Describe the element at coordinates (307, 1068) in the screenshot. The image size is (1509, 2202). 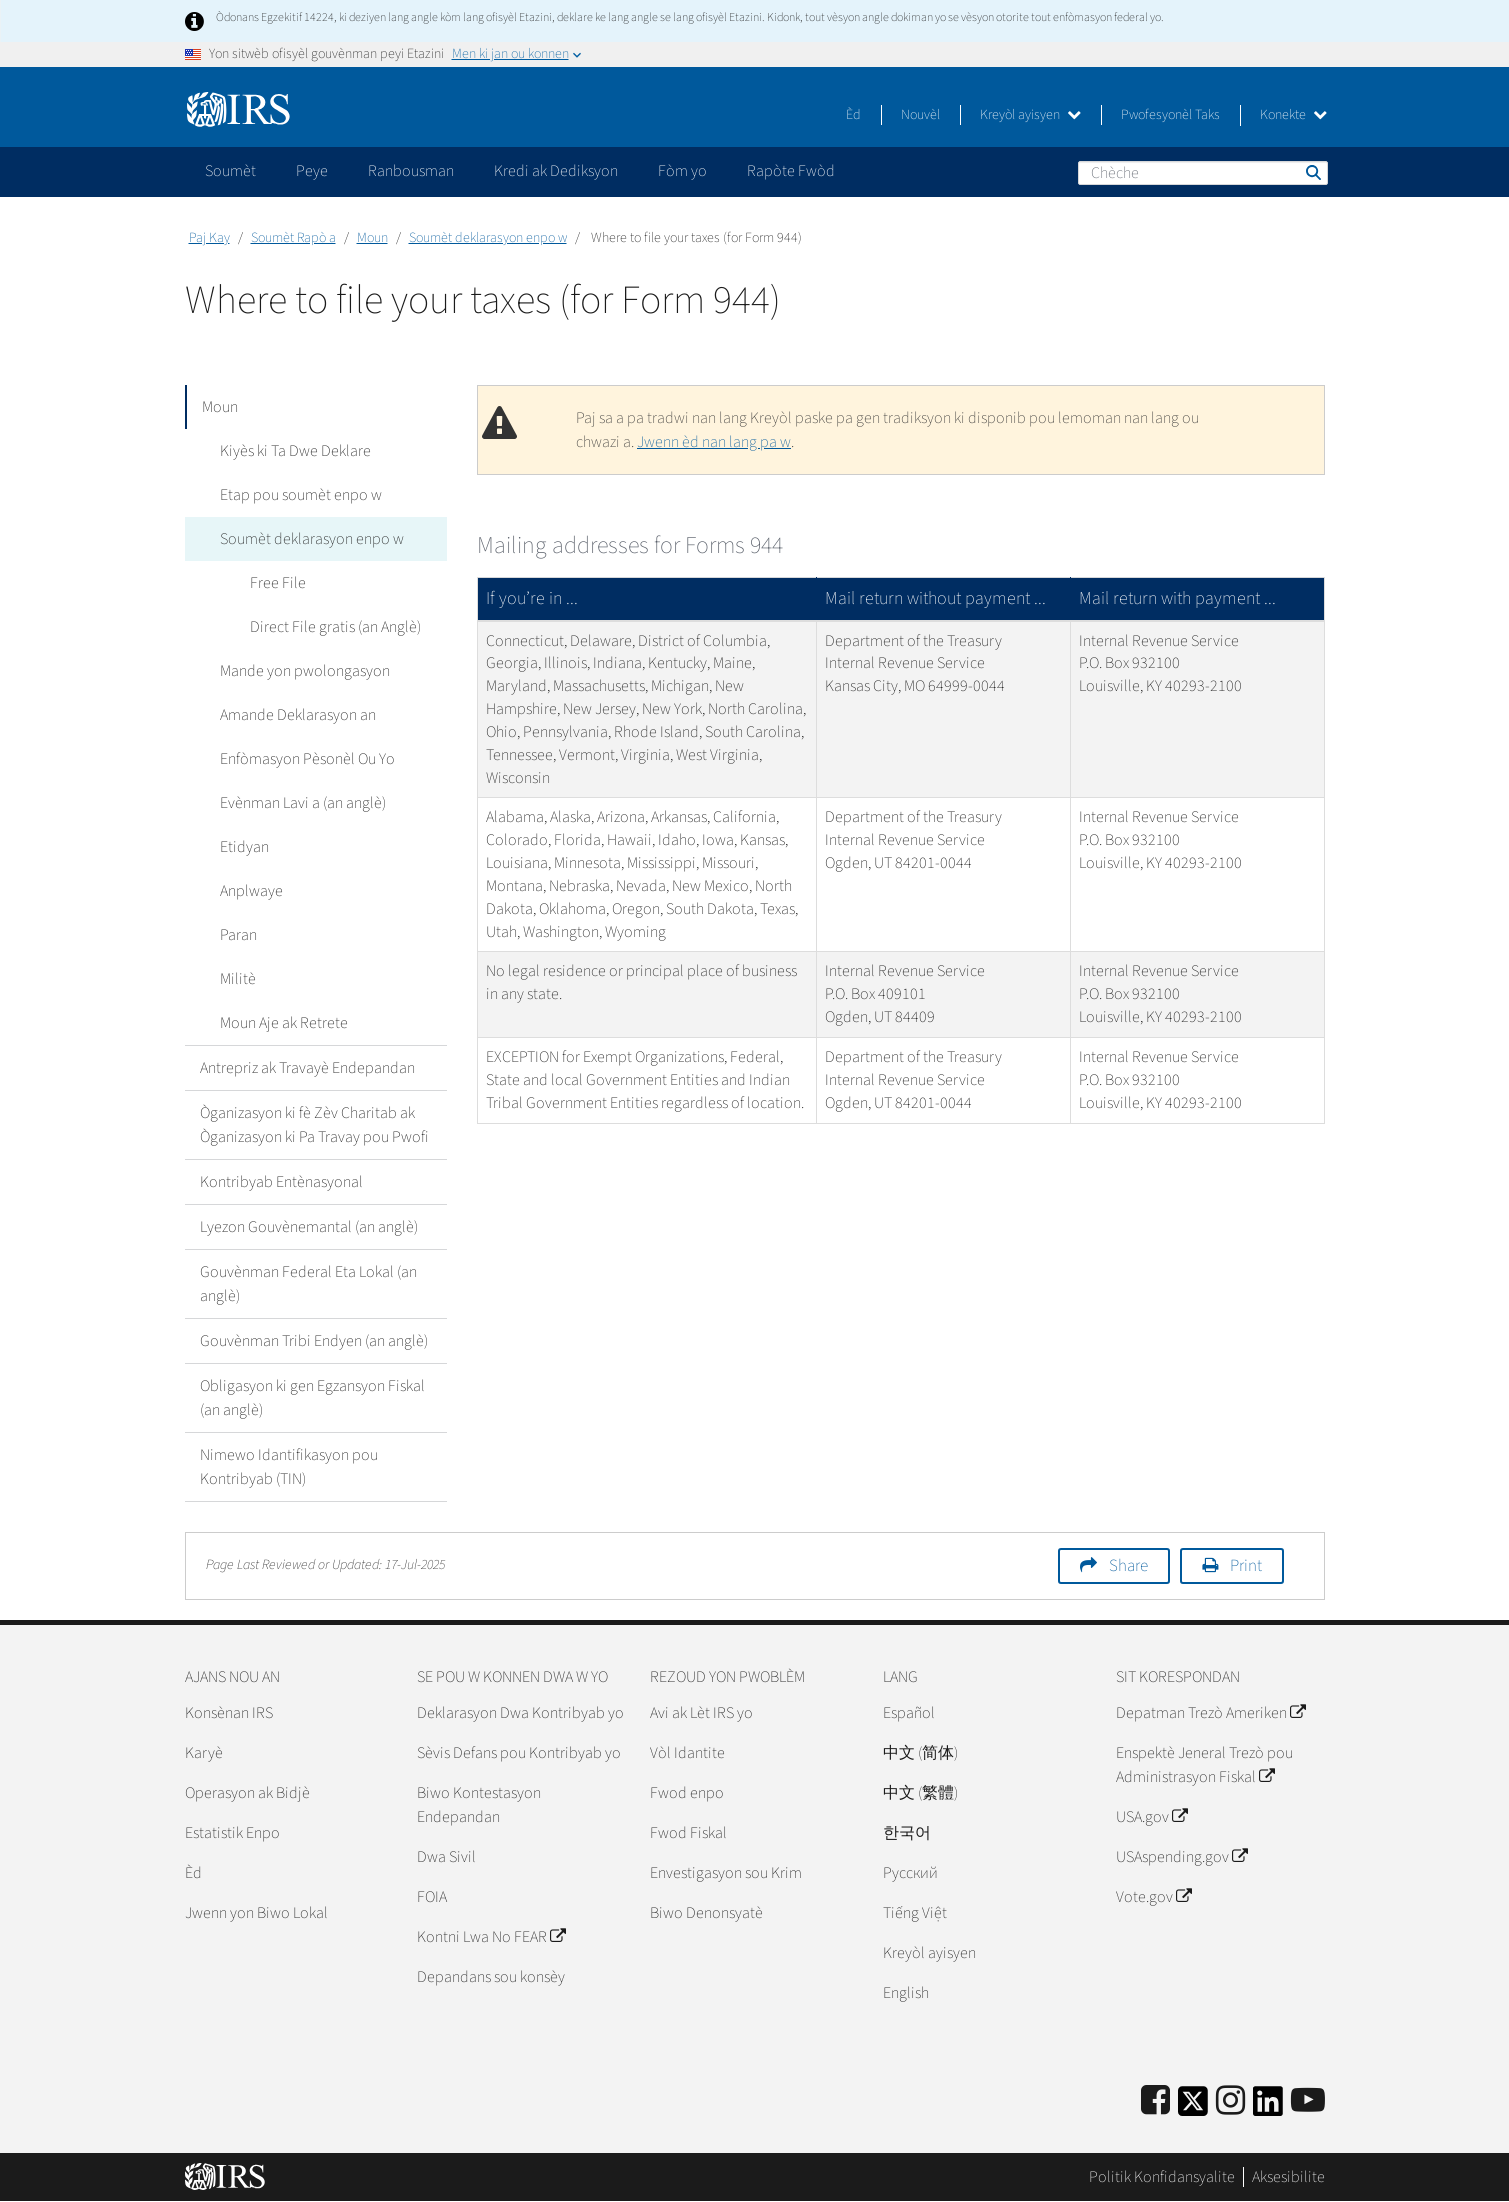
I see `Antrepriz ak Travayè Endepandan` at that location.